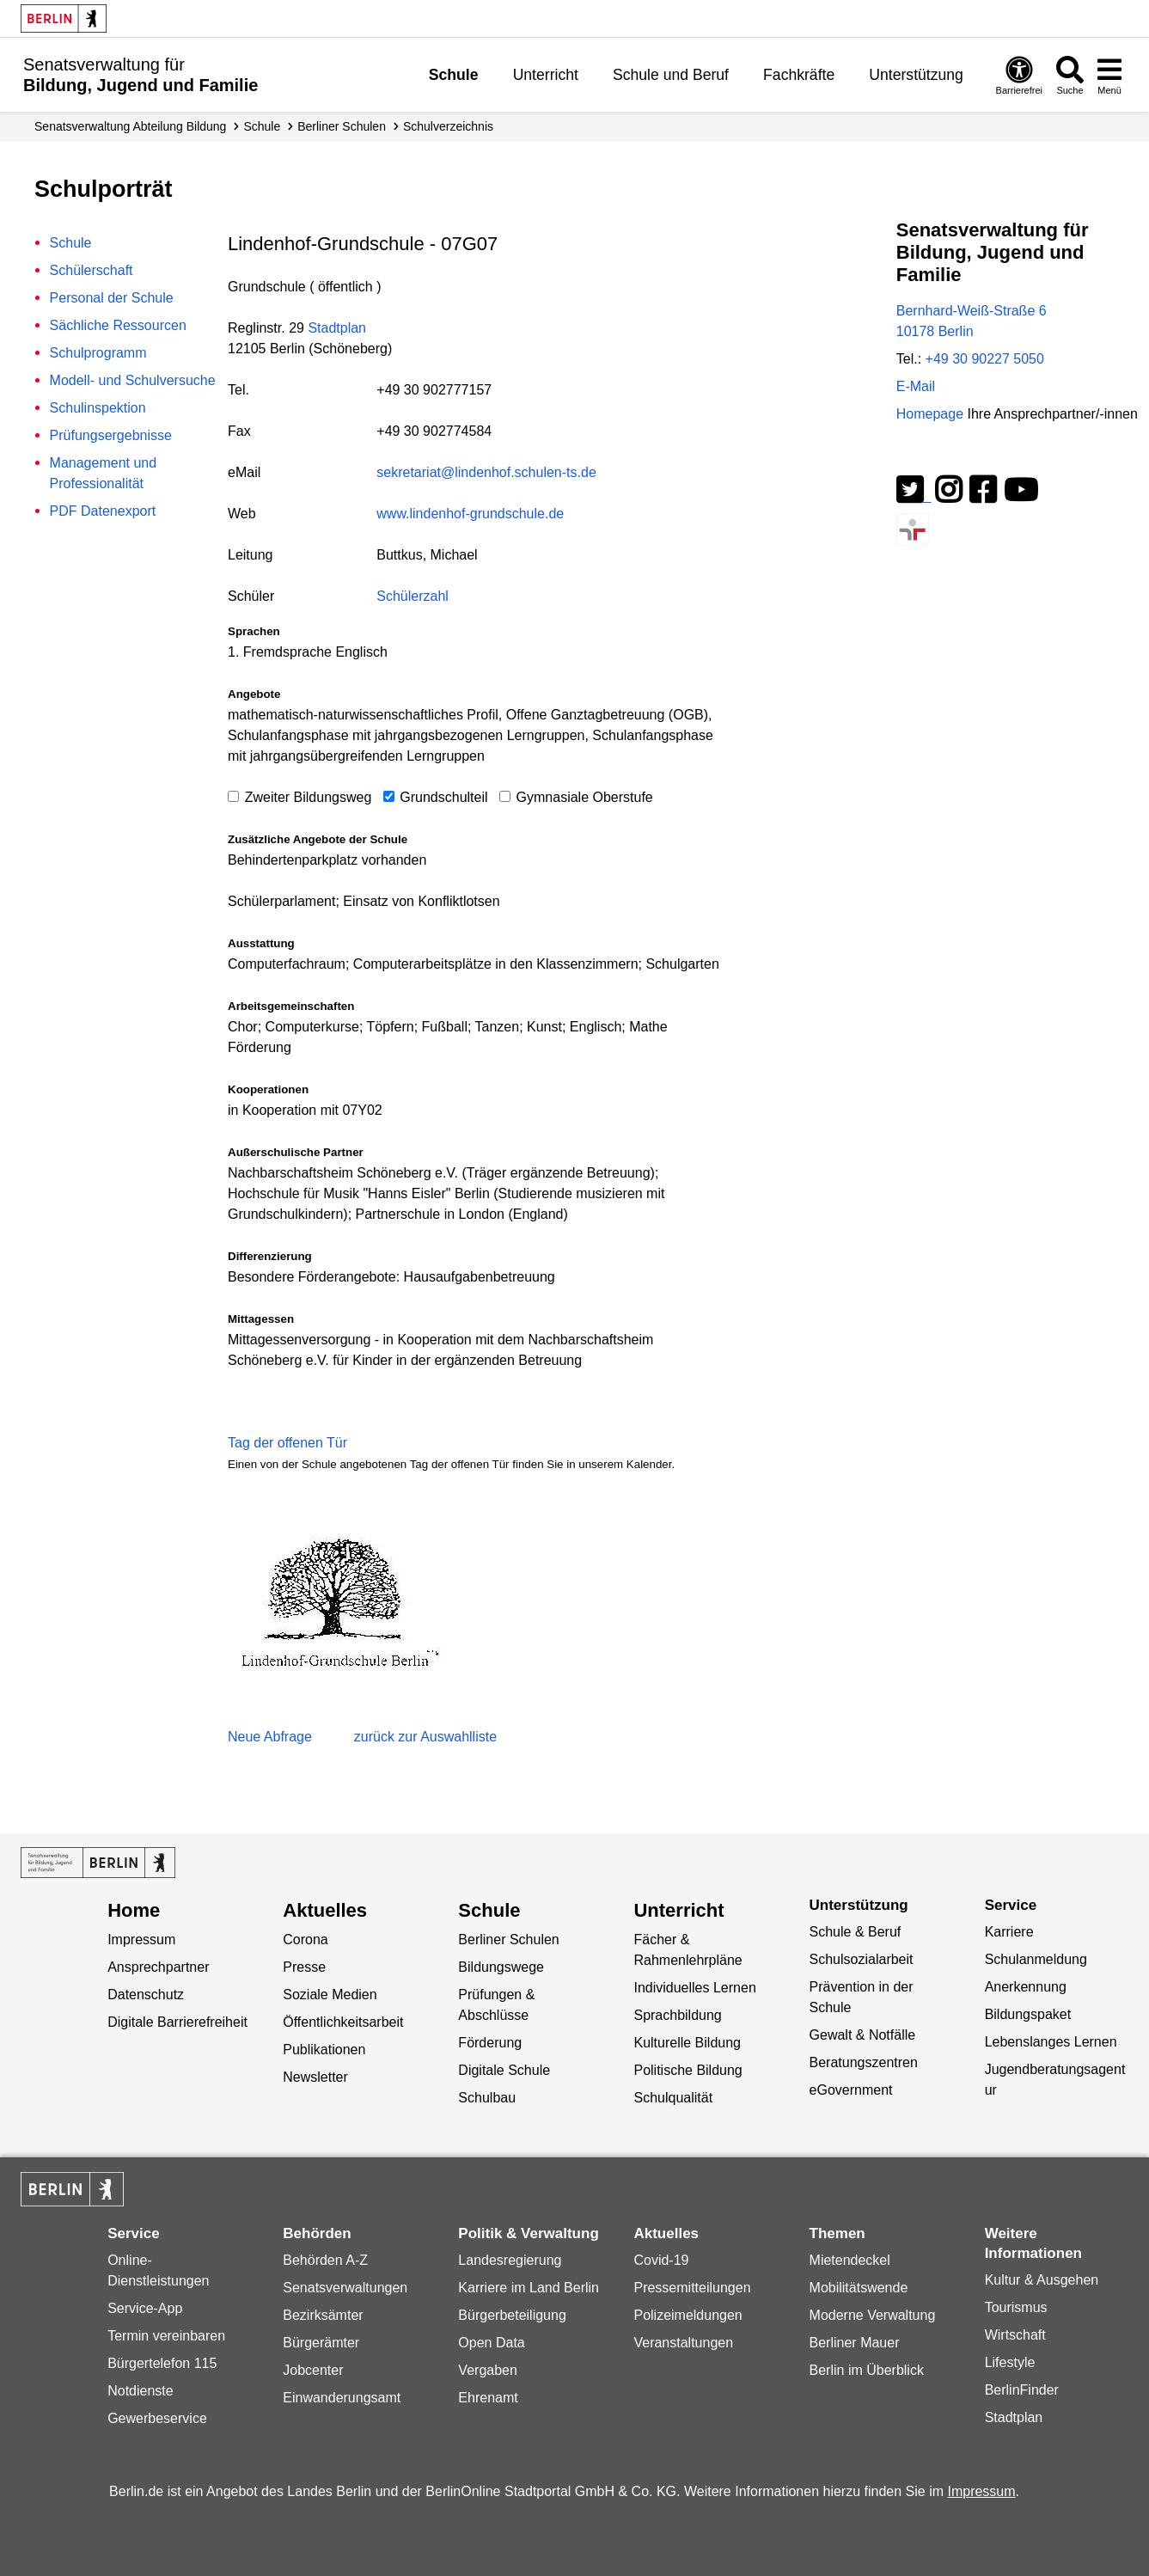  I want to click on Berliner Schulen, so click(341, 126).